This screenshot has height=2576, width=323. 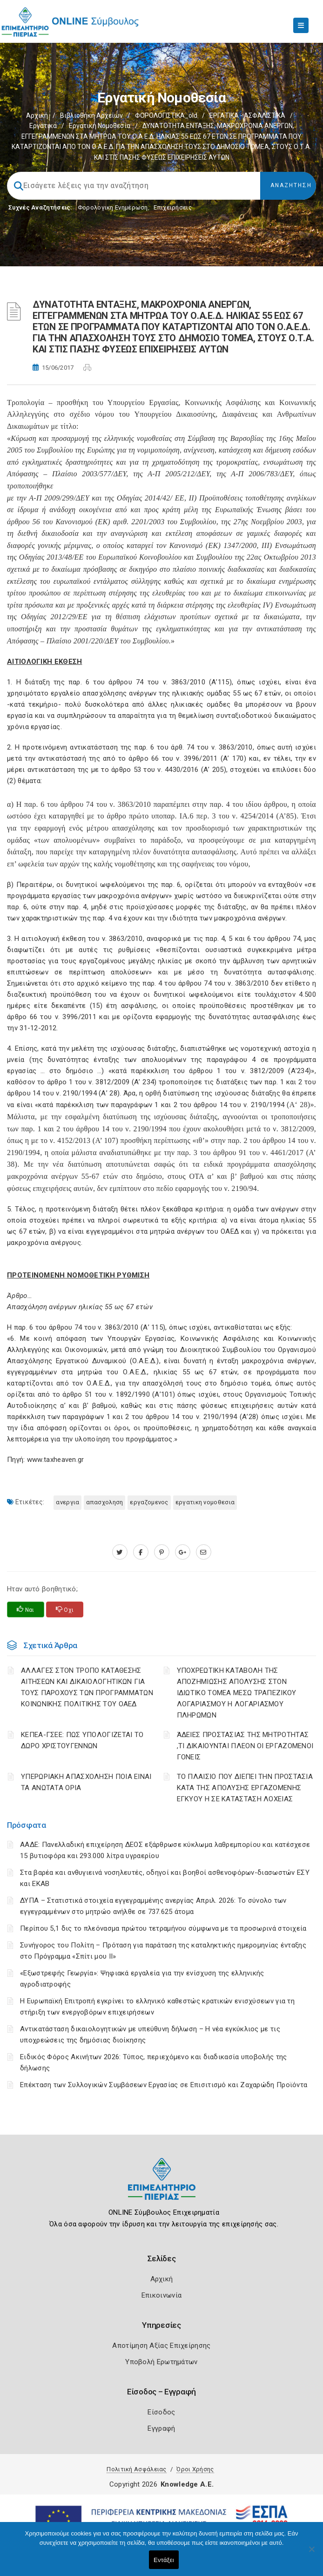 I want to click on Knowledge A.E., so click(x=187, y=2484).